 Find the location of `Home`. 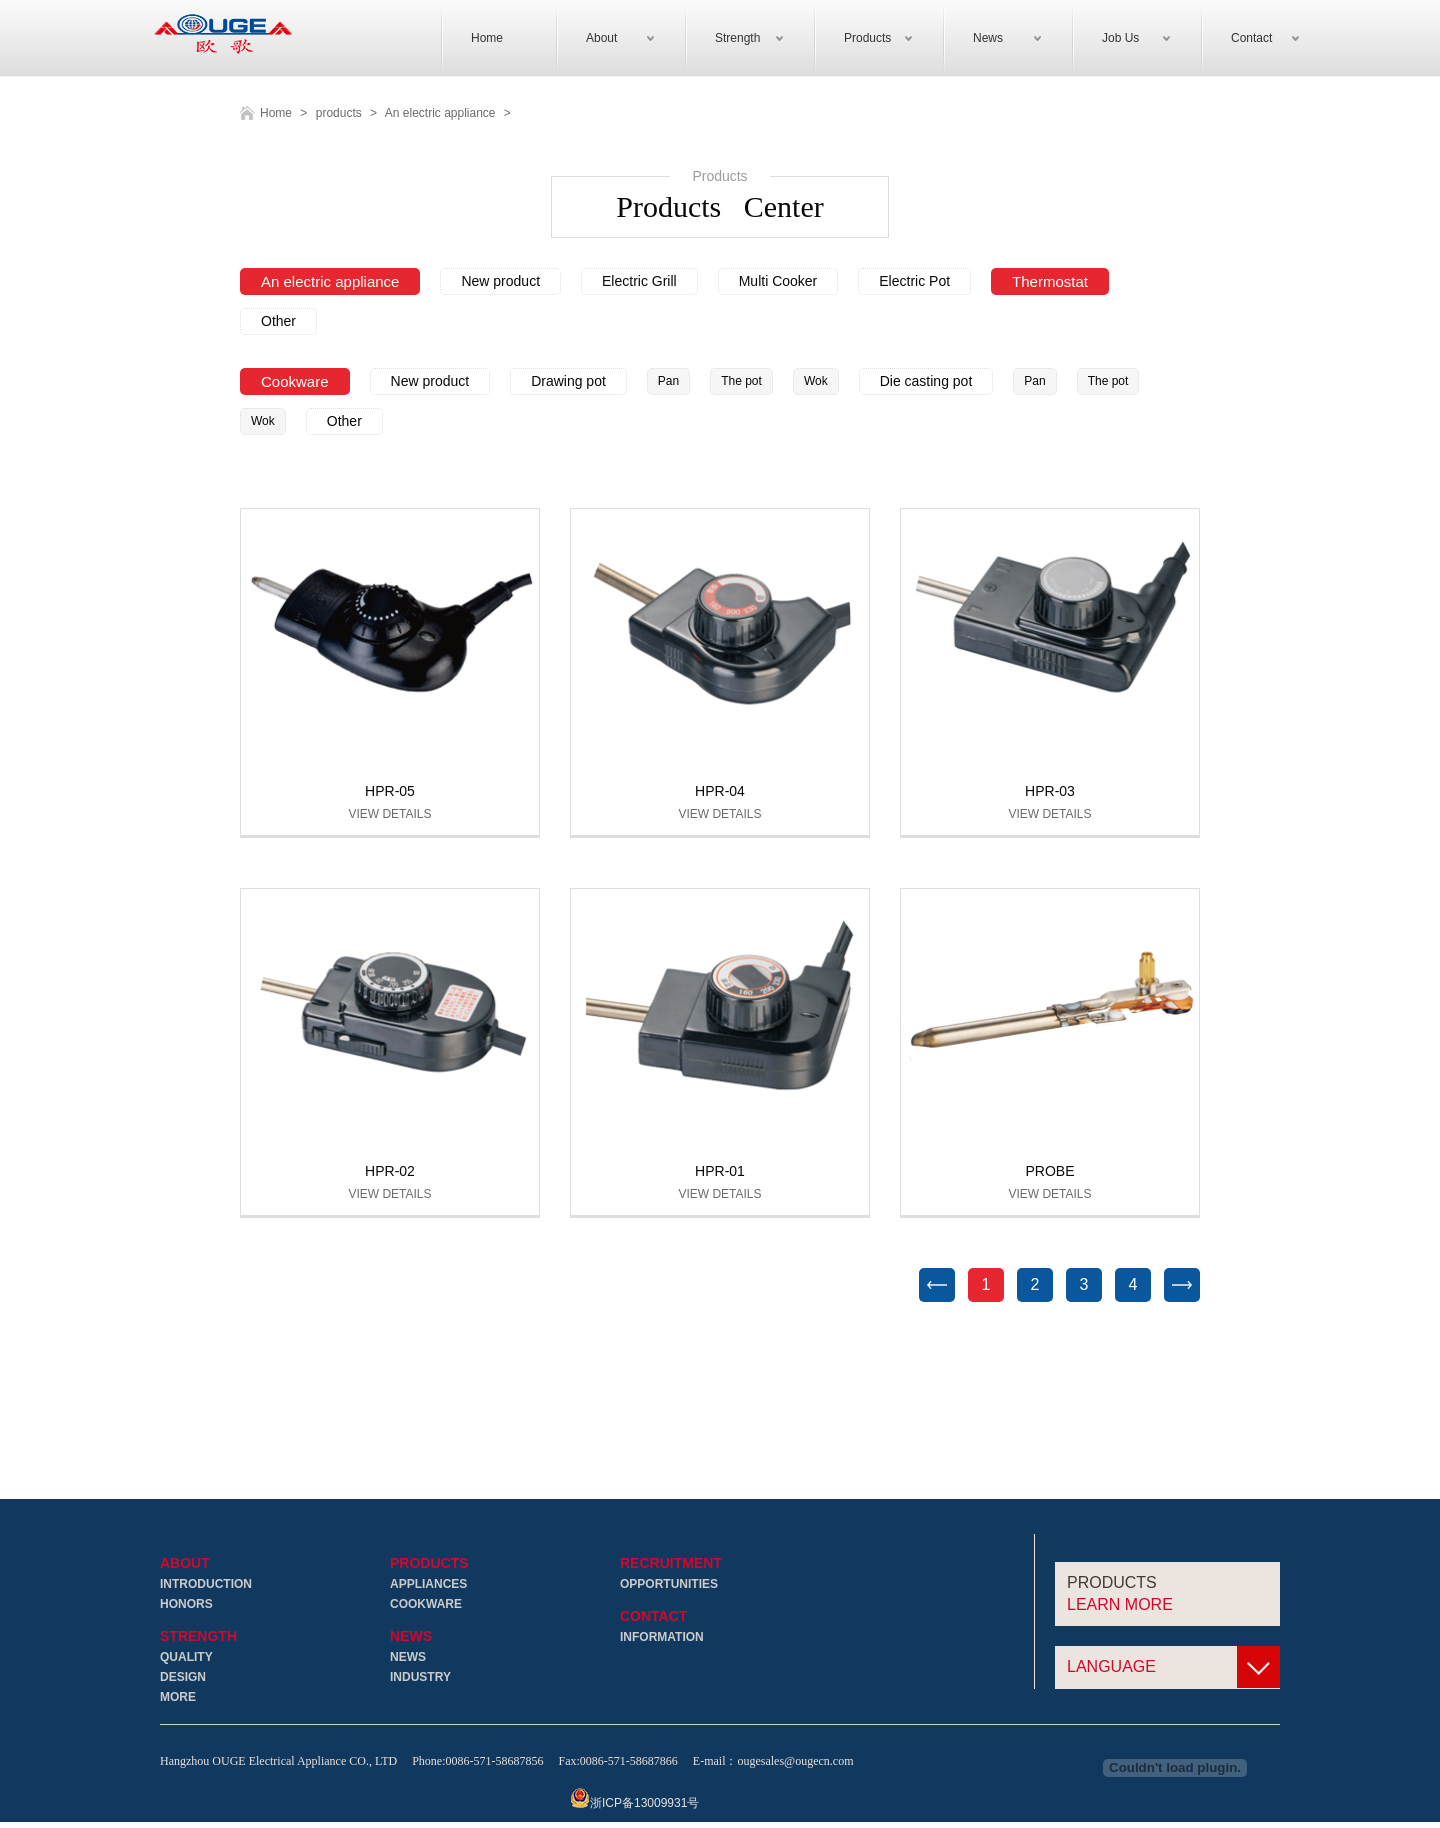

Home is located at coordinates (276, 114).